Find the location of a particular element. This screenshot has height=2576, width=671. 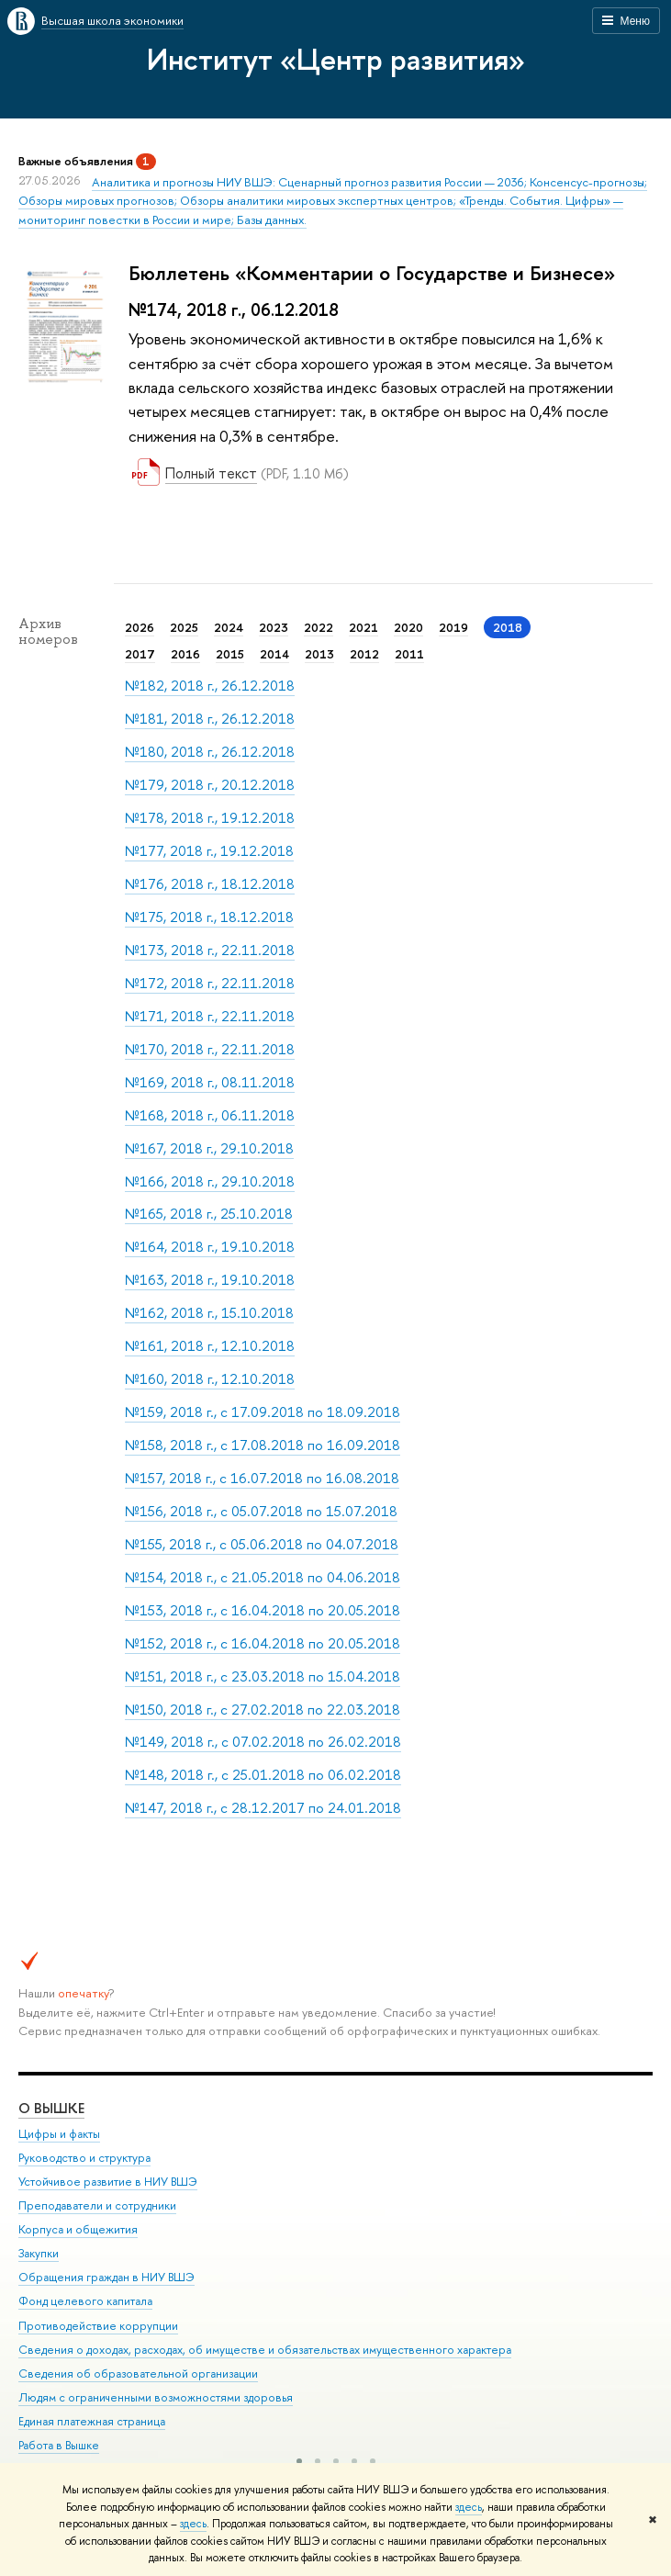

О ВЫШКЕ is located at coordinates (51, 2107).